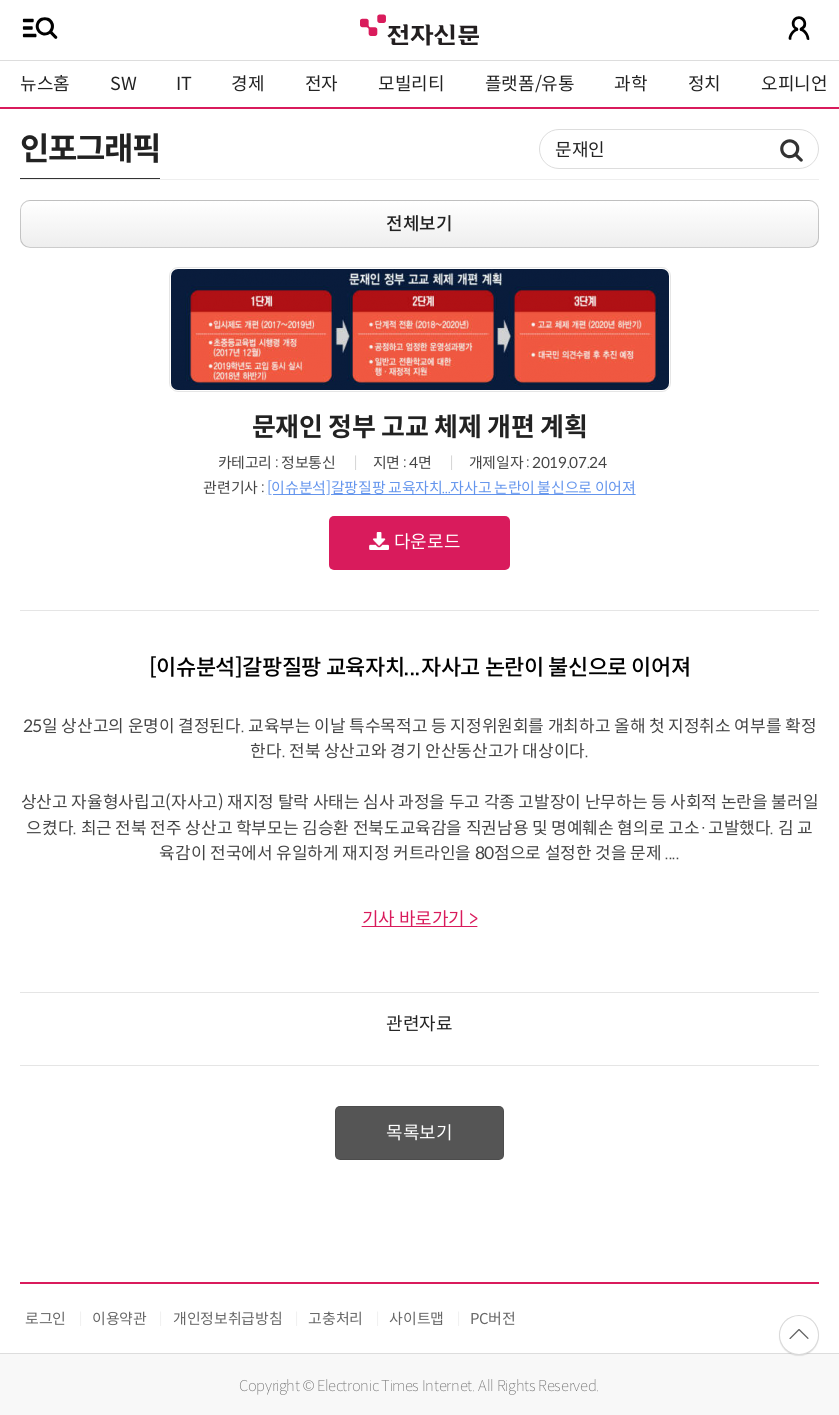 This screenshot has height=1415, width=839. What do you see at coordinates (321, 84) in the screenshot?
I see `전자` at bounding box center [321, 84].